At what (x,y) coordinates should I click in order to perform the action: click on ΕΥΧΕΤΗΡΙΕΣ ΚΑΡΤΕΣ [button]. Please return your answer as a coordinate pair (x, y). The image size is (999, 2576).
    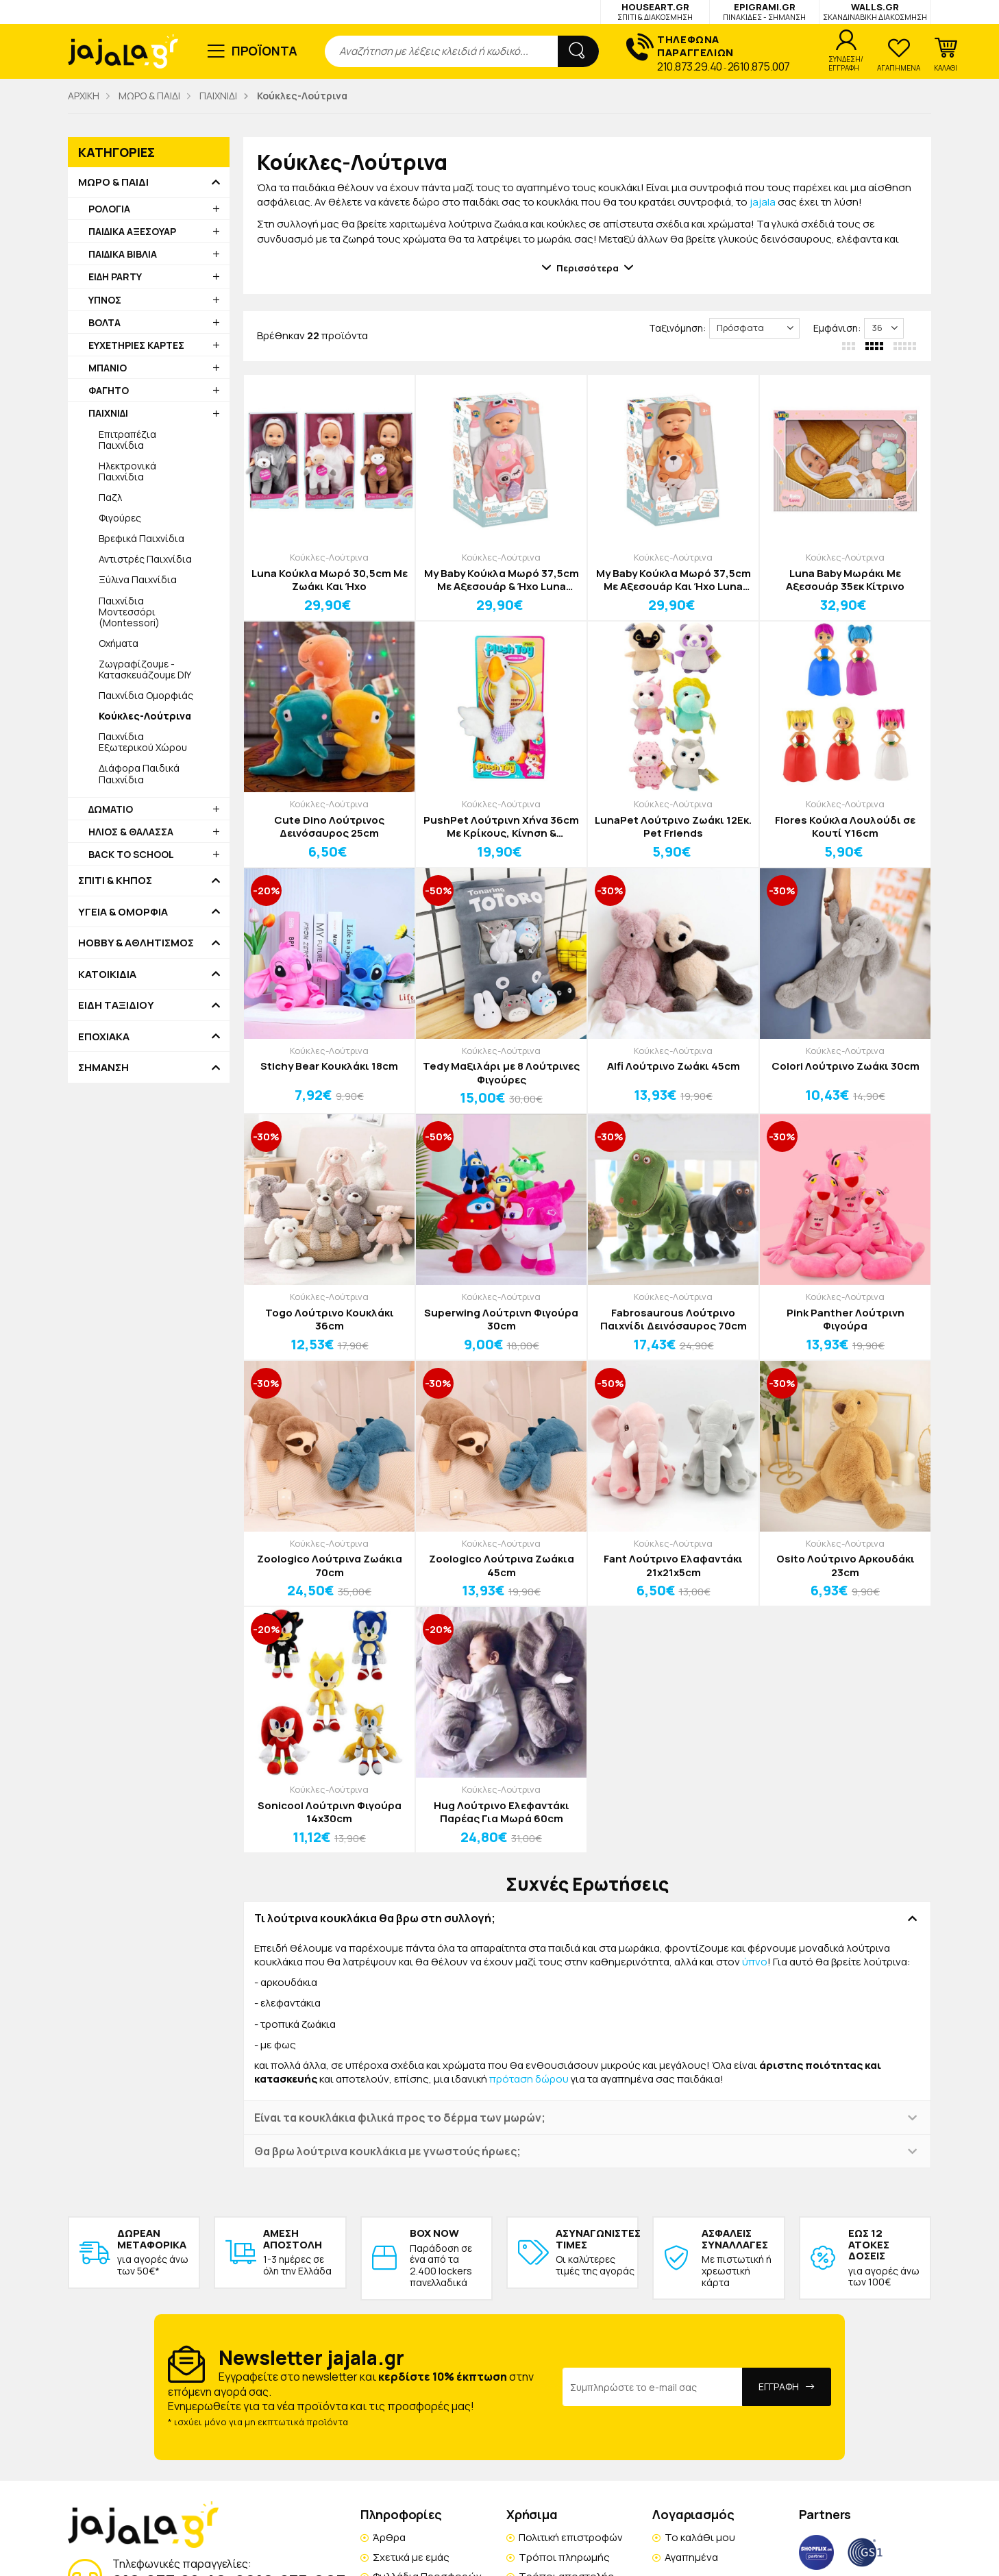
    Looking at the image, I should click on (136, 345).